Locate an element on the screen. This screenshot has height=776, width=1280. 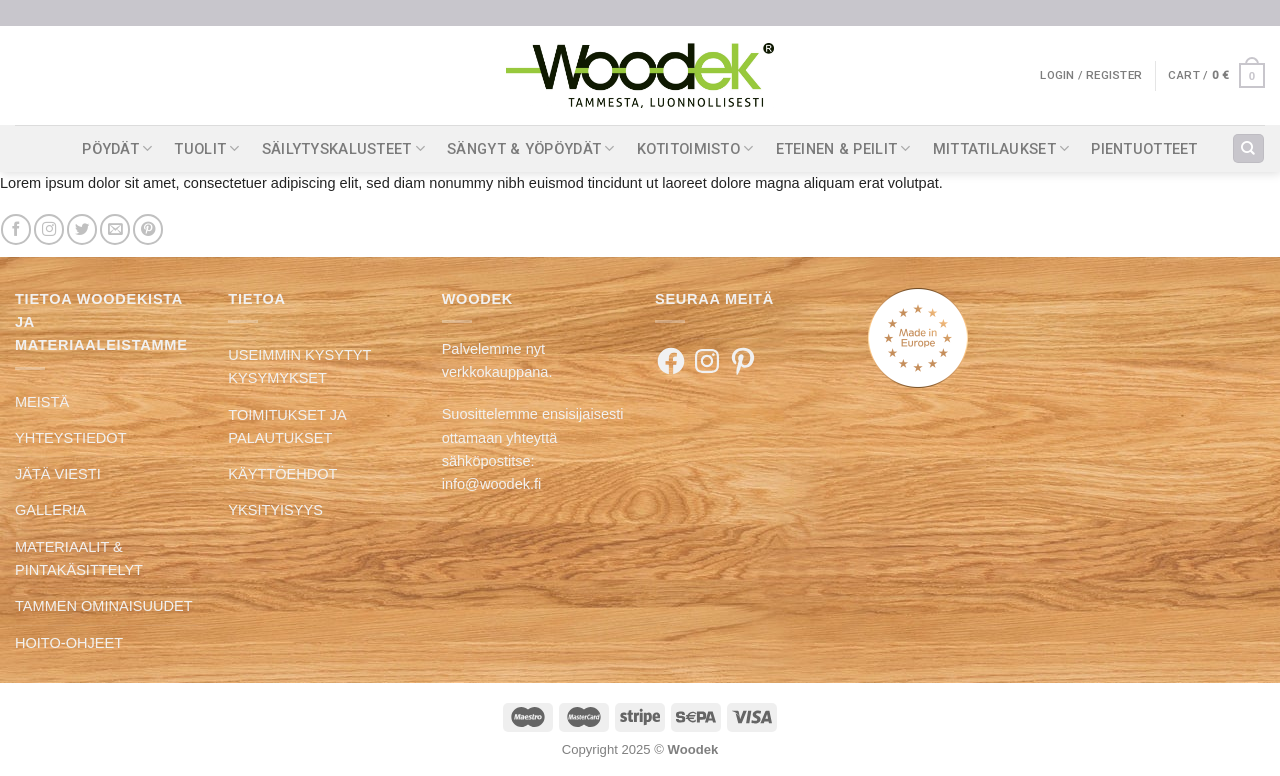
MEISTÄ is located at coordinates (42, 402).